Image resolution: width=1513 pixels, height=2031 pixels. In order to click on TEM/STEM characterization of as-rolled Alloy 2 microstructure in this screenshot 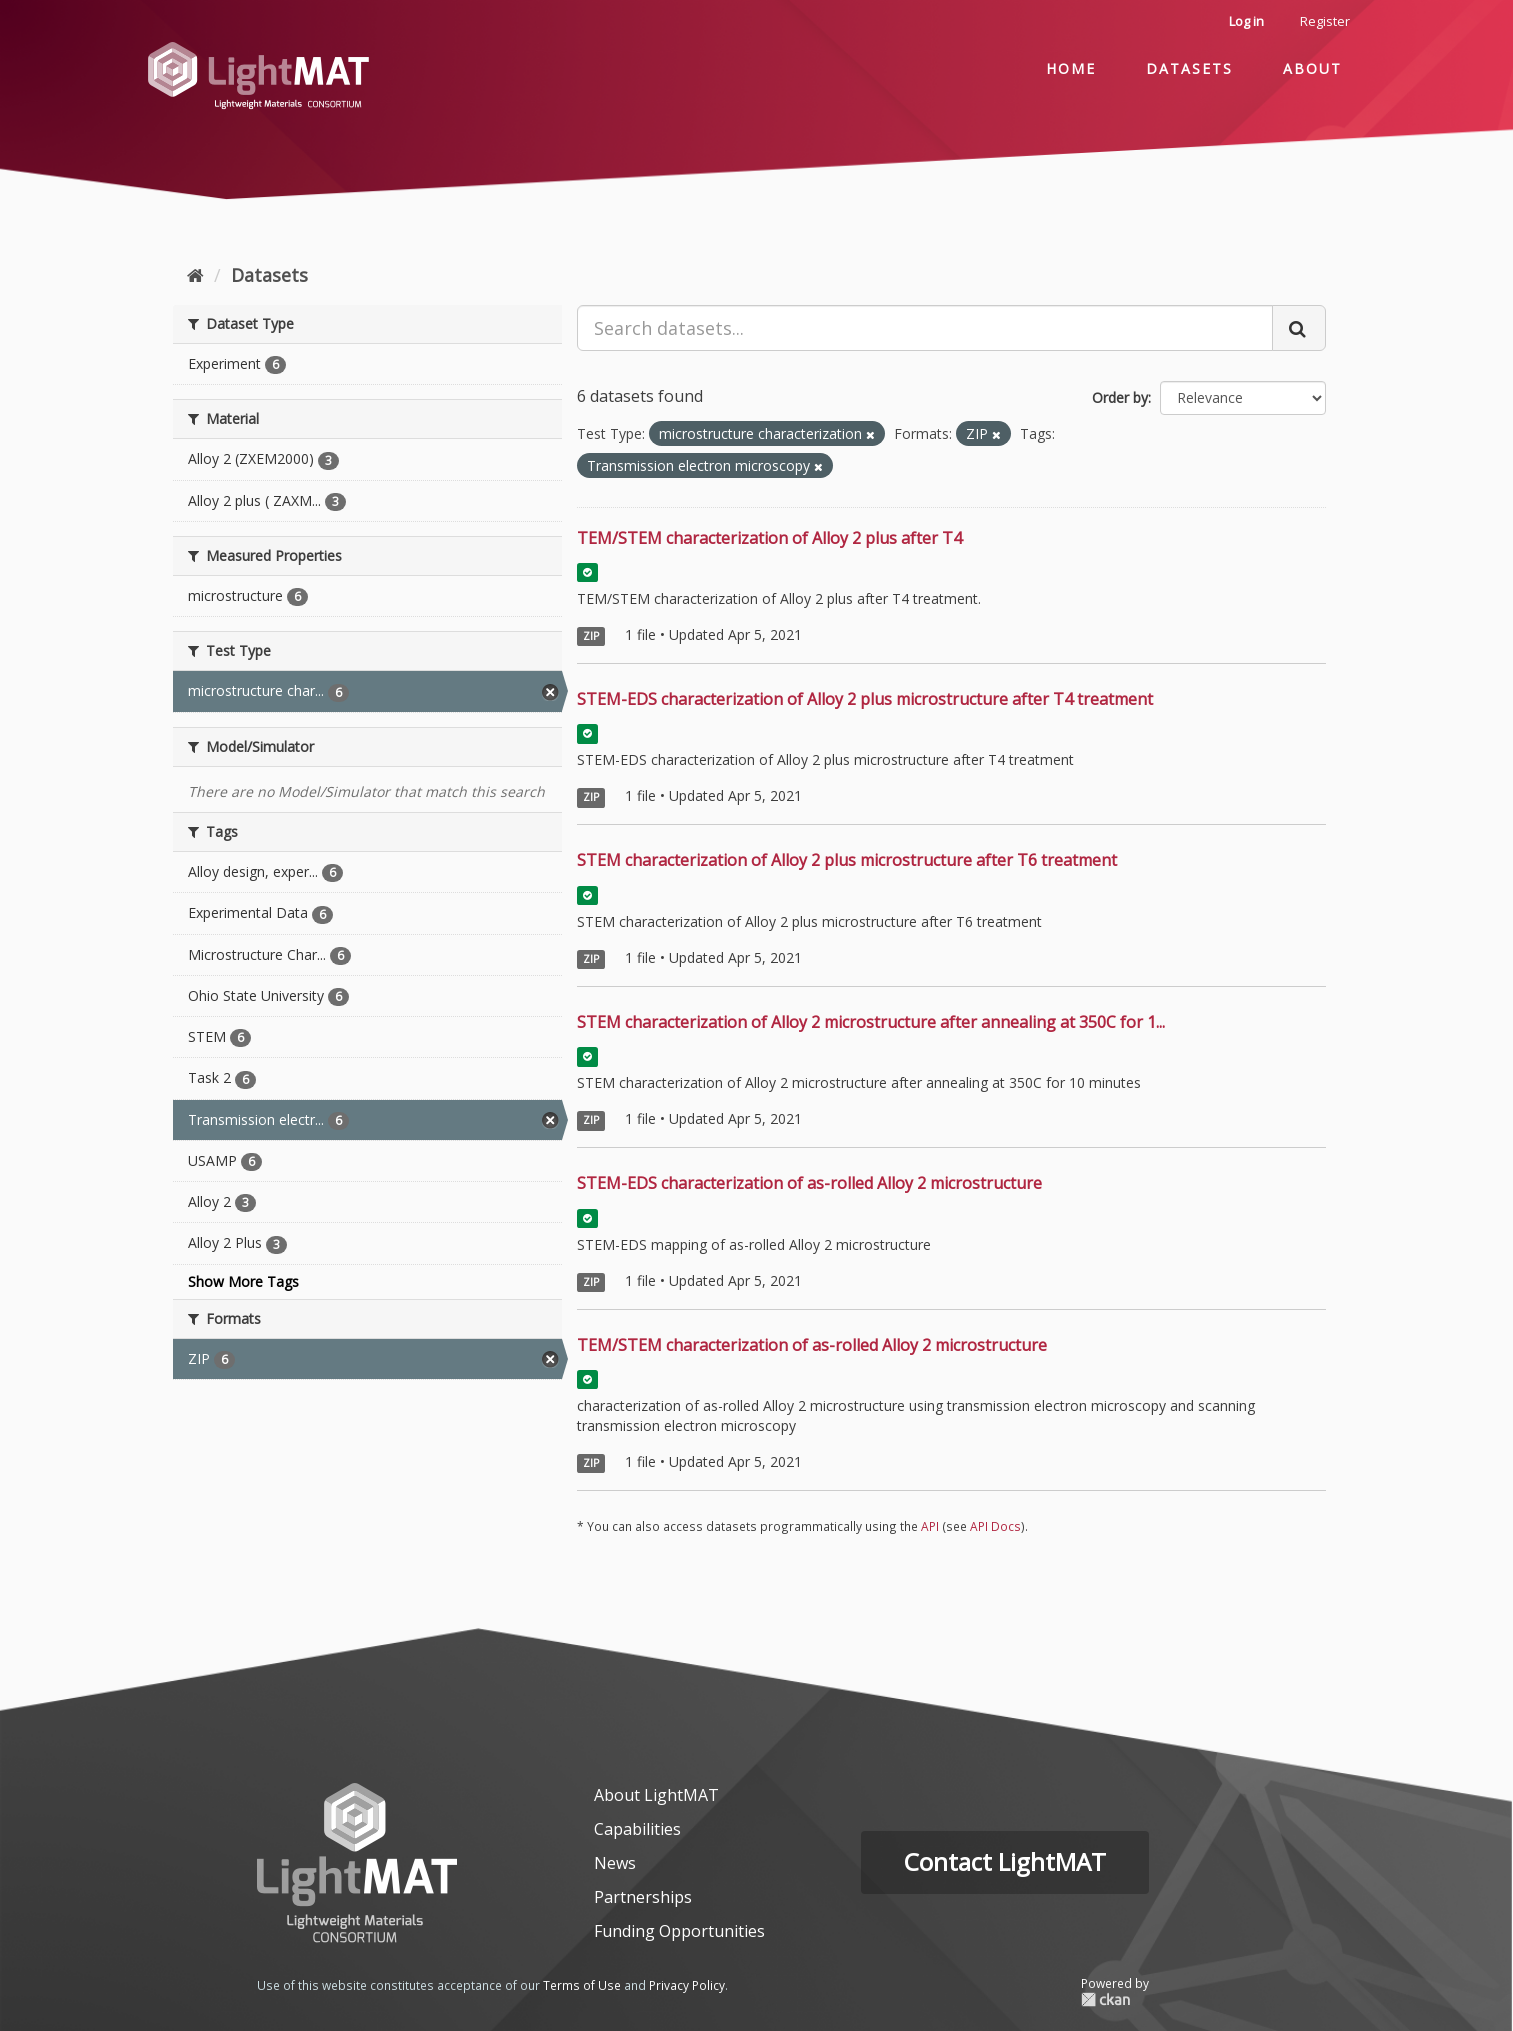, I will do `click(812, 1345)`.